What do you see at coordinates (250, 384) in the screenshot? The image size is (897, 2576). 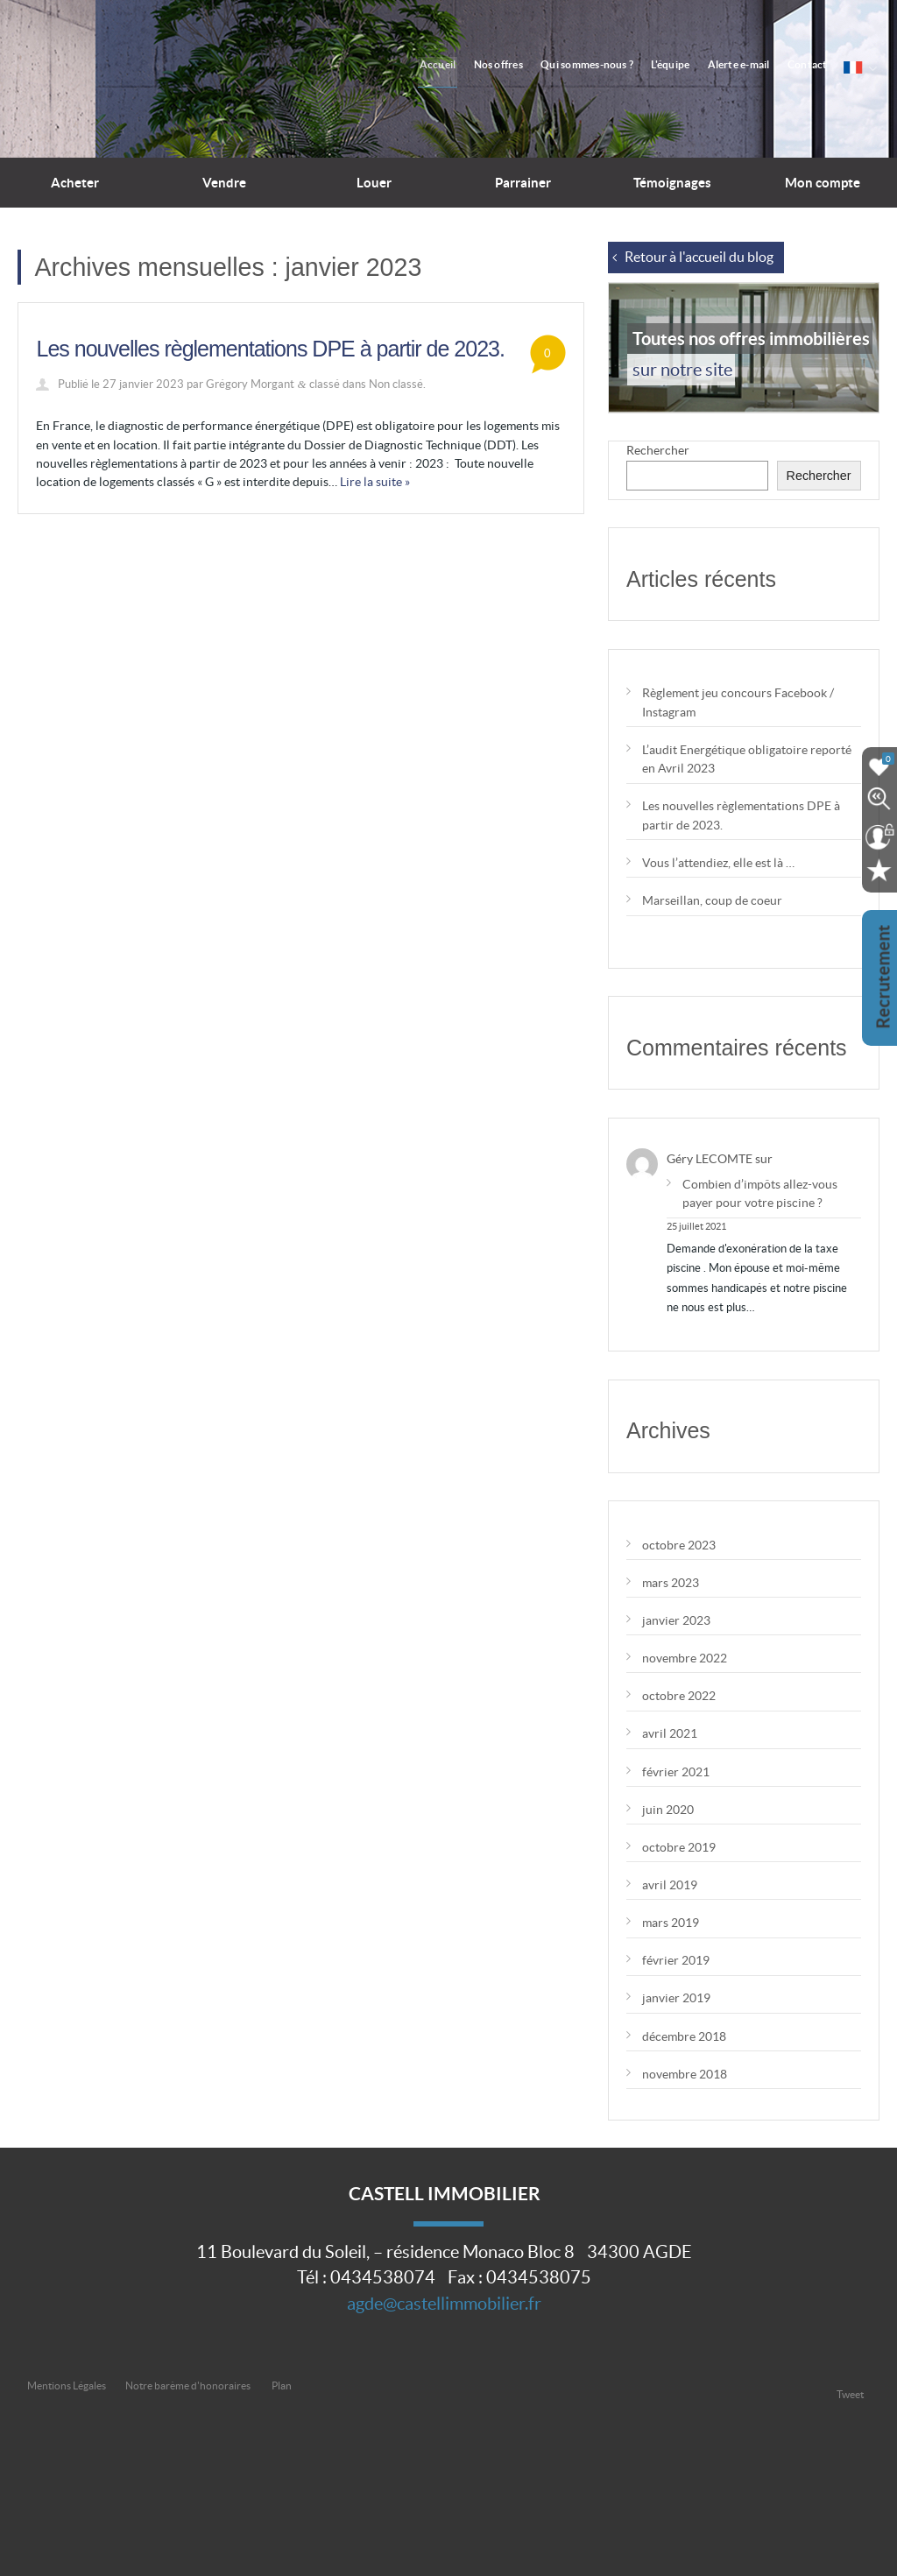 I see `Grégory Morgant` at bounding box center [250, 384].